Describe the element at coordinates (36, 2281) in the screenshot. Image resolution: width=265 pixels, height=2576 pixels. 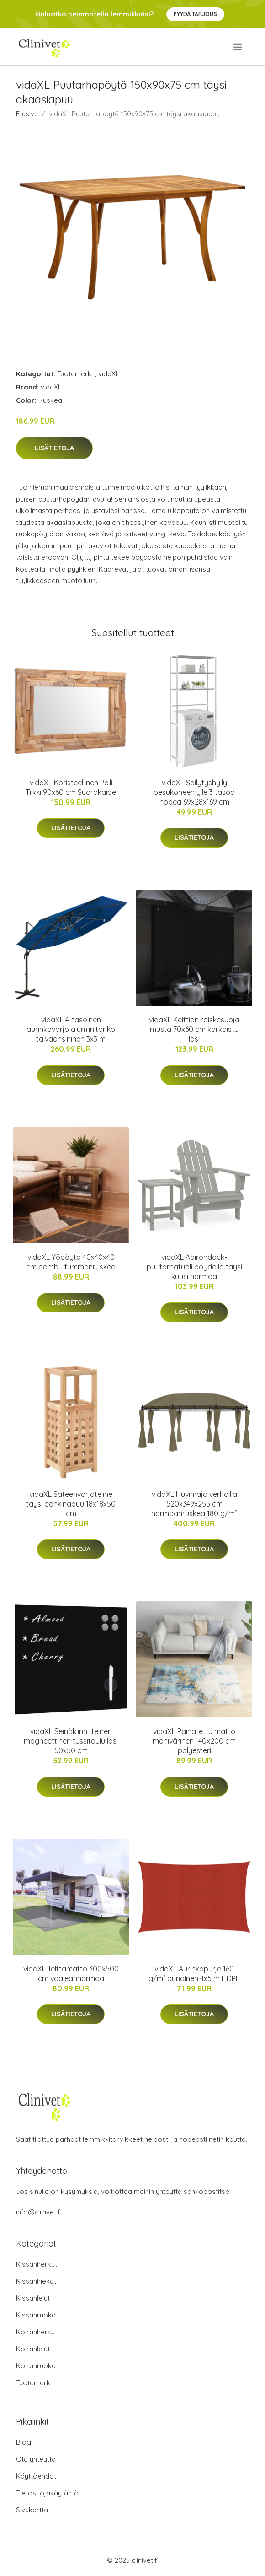
I see `Kissanhiekat` at that location.